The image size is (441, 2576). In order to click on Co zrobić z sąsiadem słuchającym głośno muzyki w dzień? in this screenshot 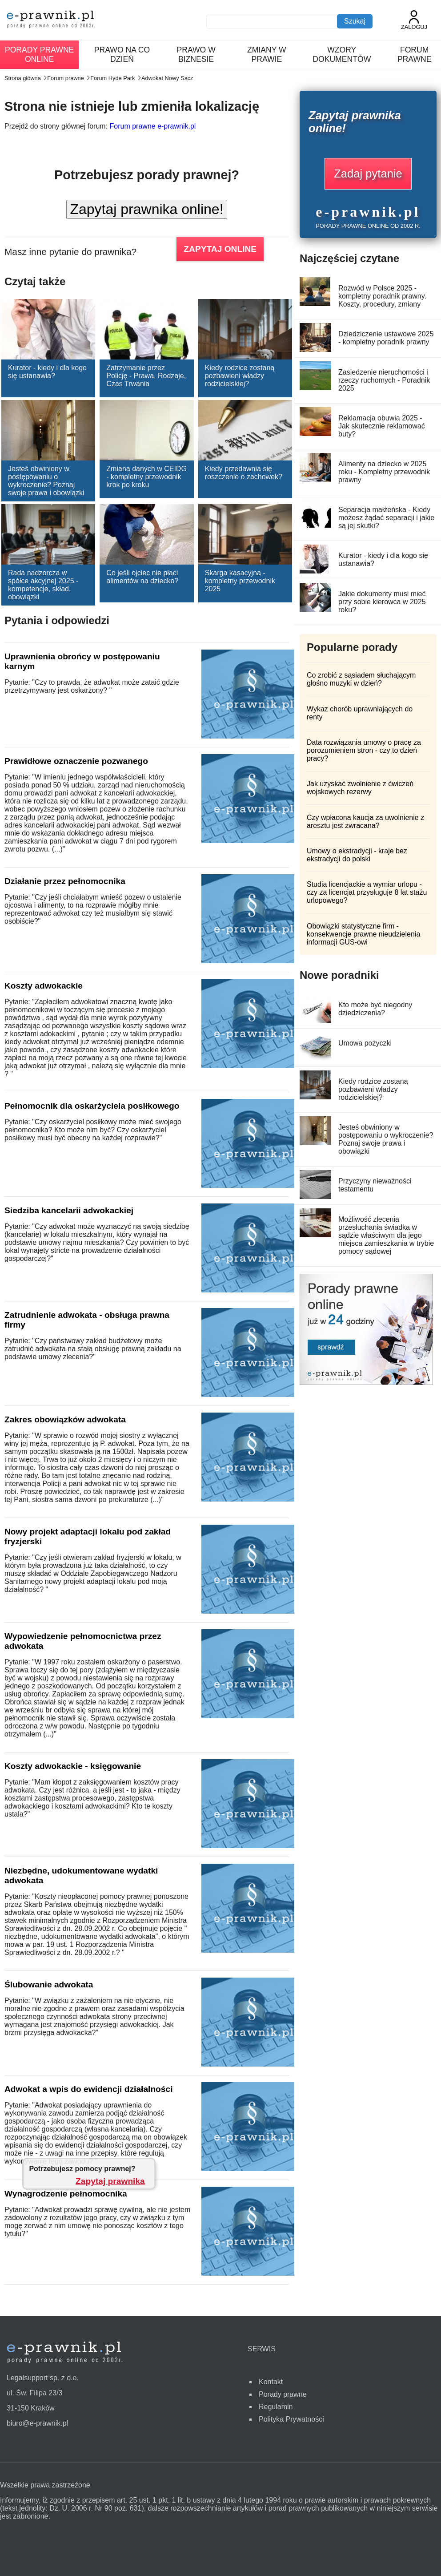, I will do `click(361, 679)`.